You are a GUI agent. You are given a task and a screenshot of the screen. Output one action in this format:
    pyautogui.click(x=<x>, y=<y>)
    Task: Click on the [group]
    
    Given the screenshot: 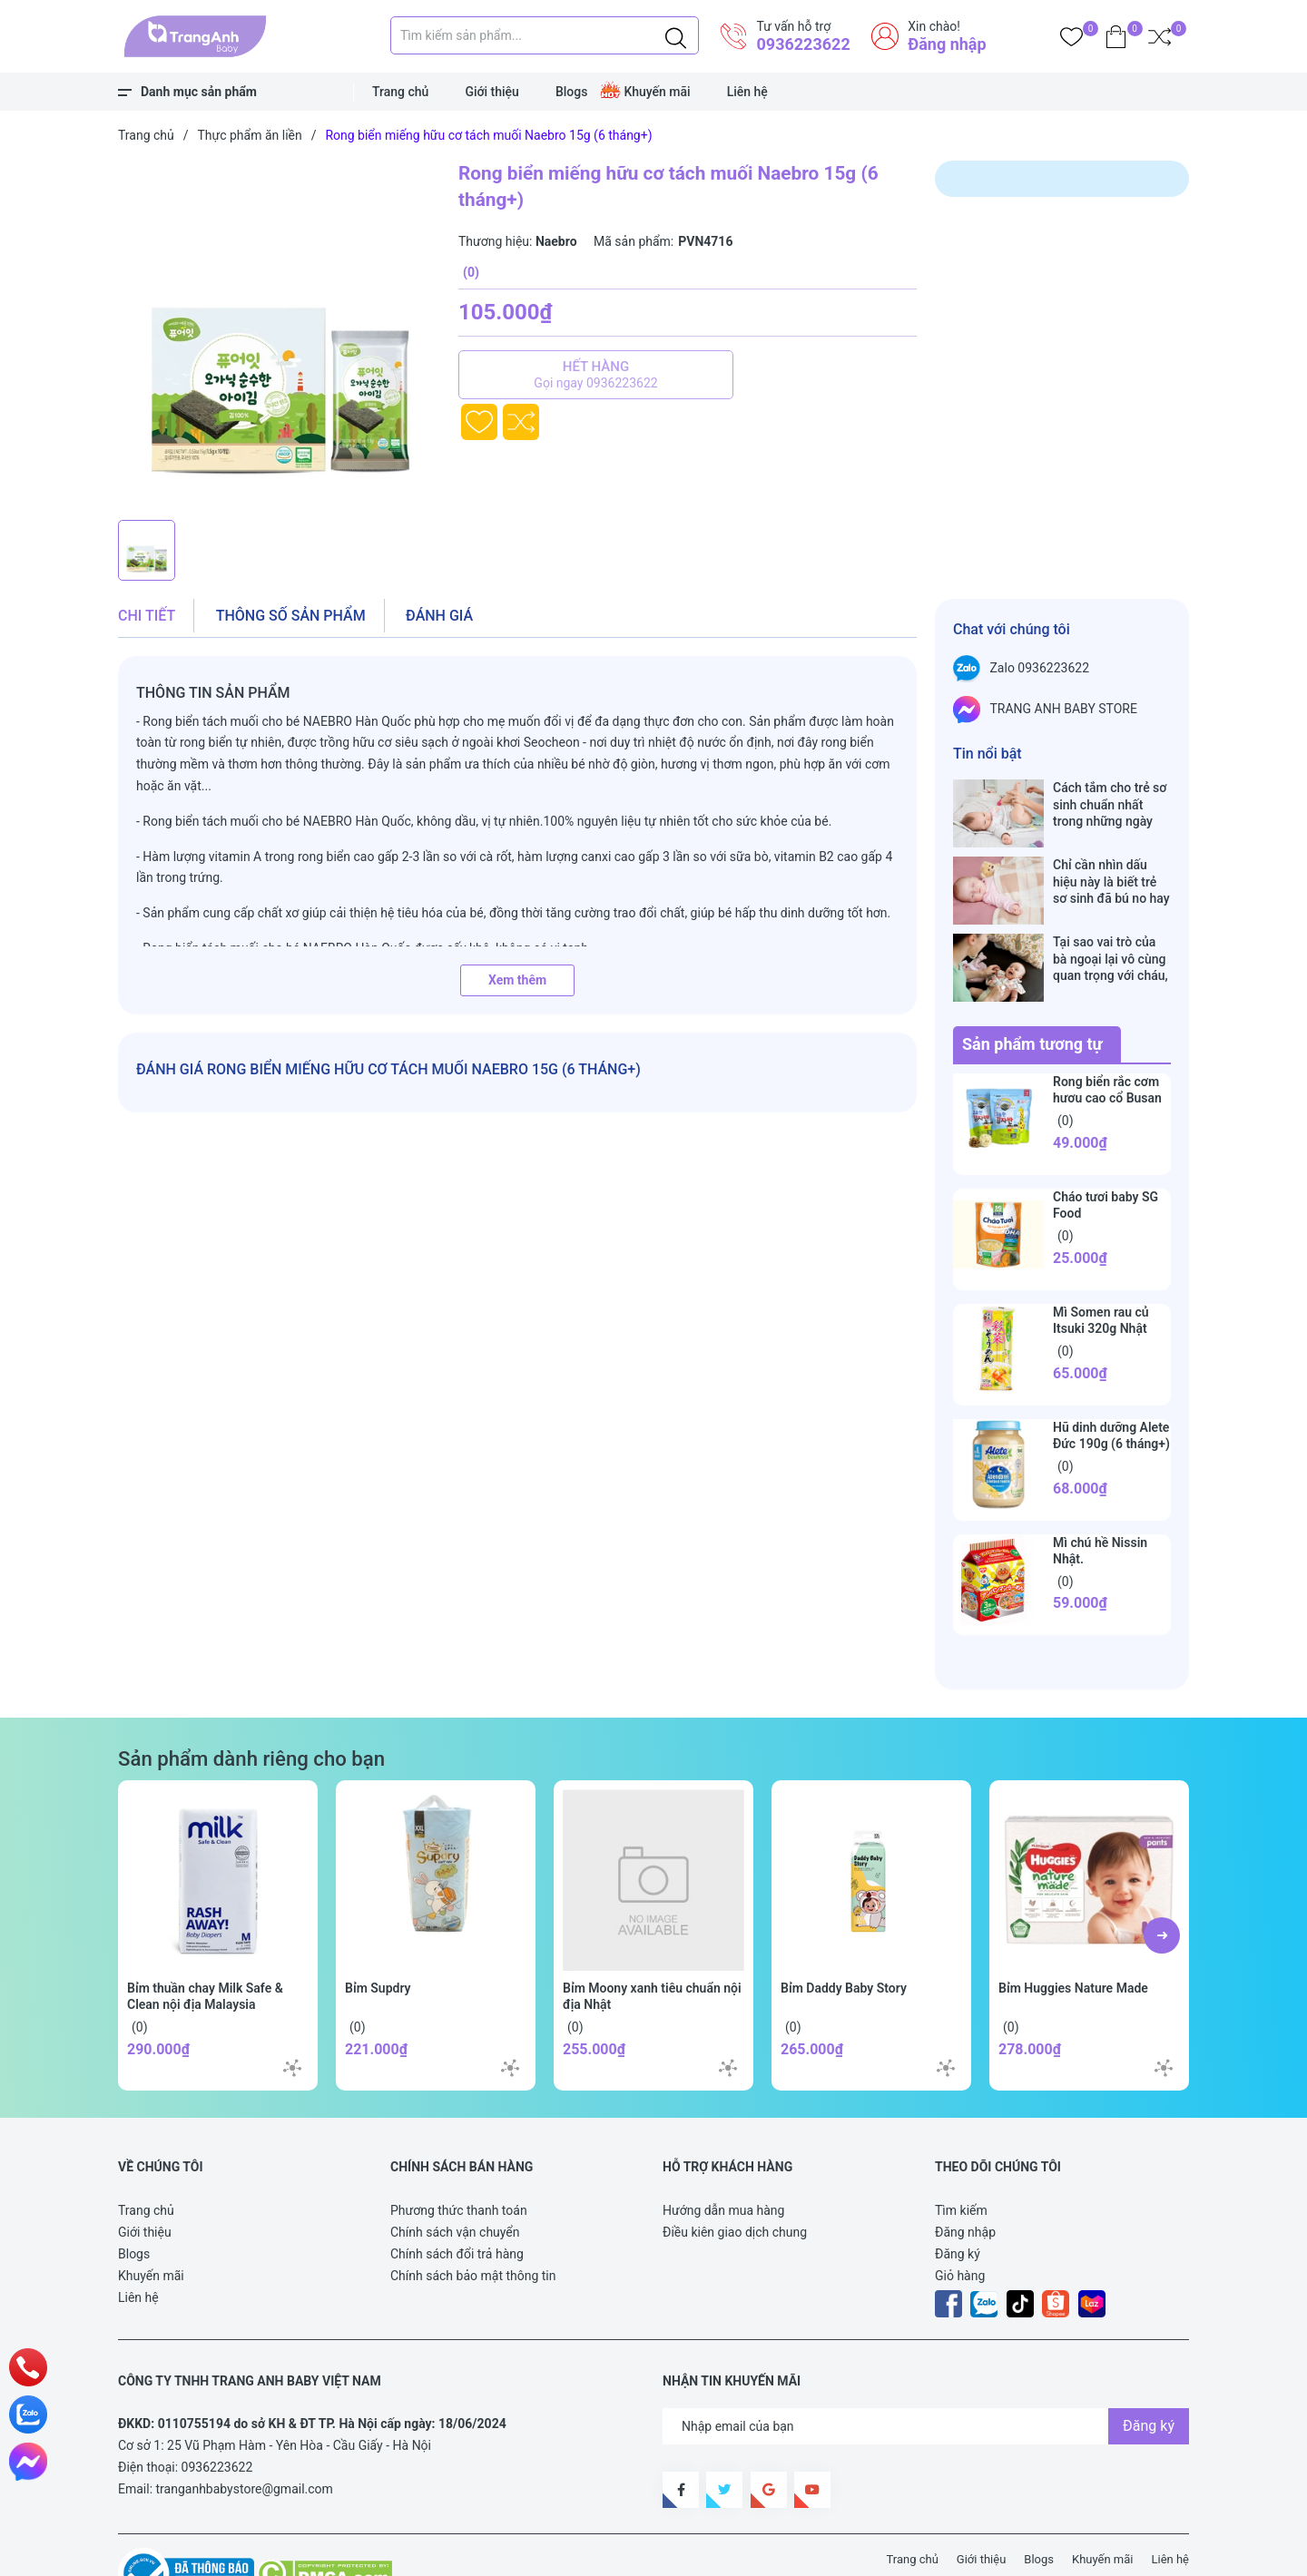 What is the action you would take?
    pyautogui.click(x=279, y=336)
    